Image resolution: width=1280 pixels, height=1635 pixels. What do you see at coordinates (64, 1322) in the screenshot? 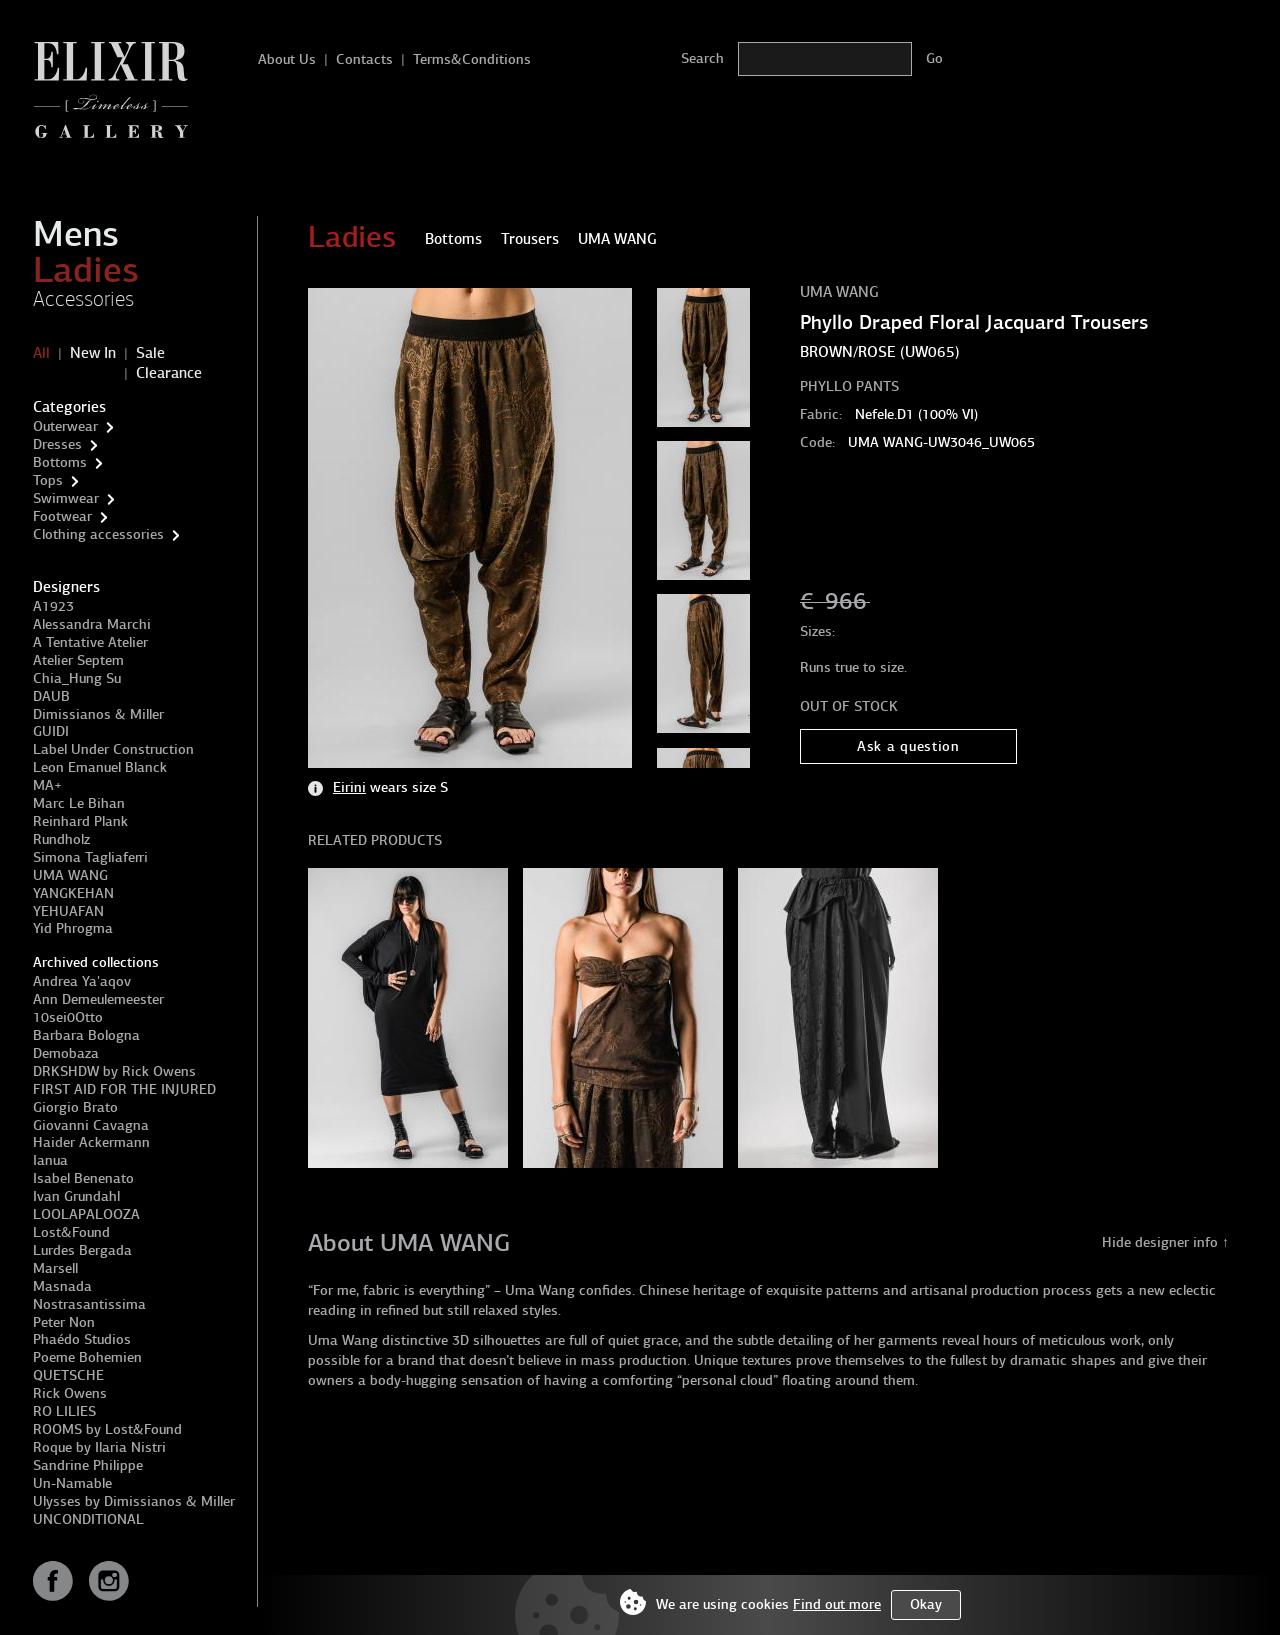
I see `Peter Non` at bounding box center [64, 1322].